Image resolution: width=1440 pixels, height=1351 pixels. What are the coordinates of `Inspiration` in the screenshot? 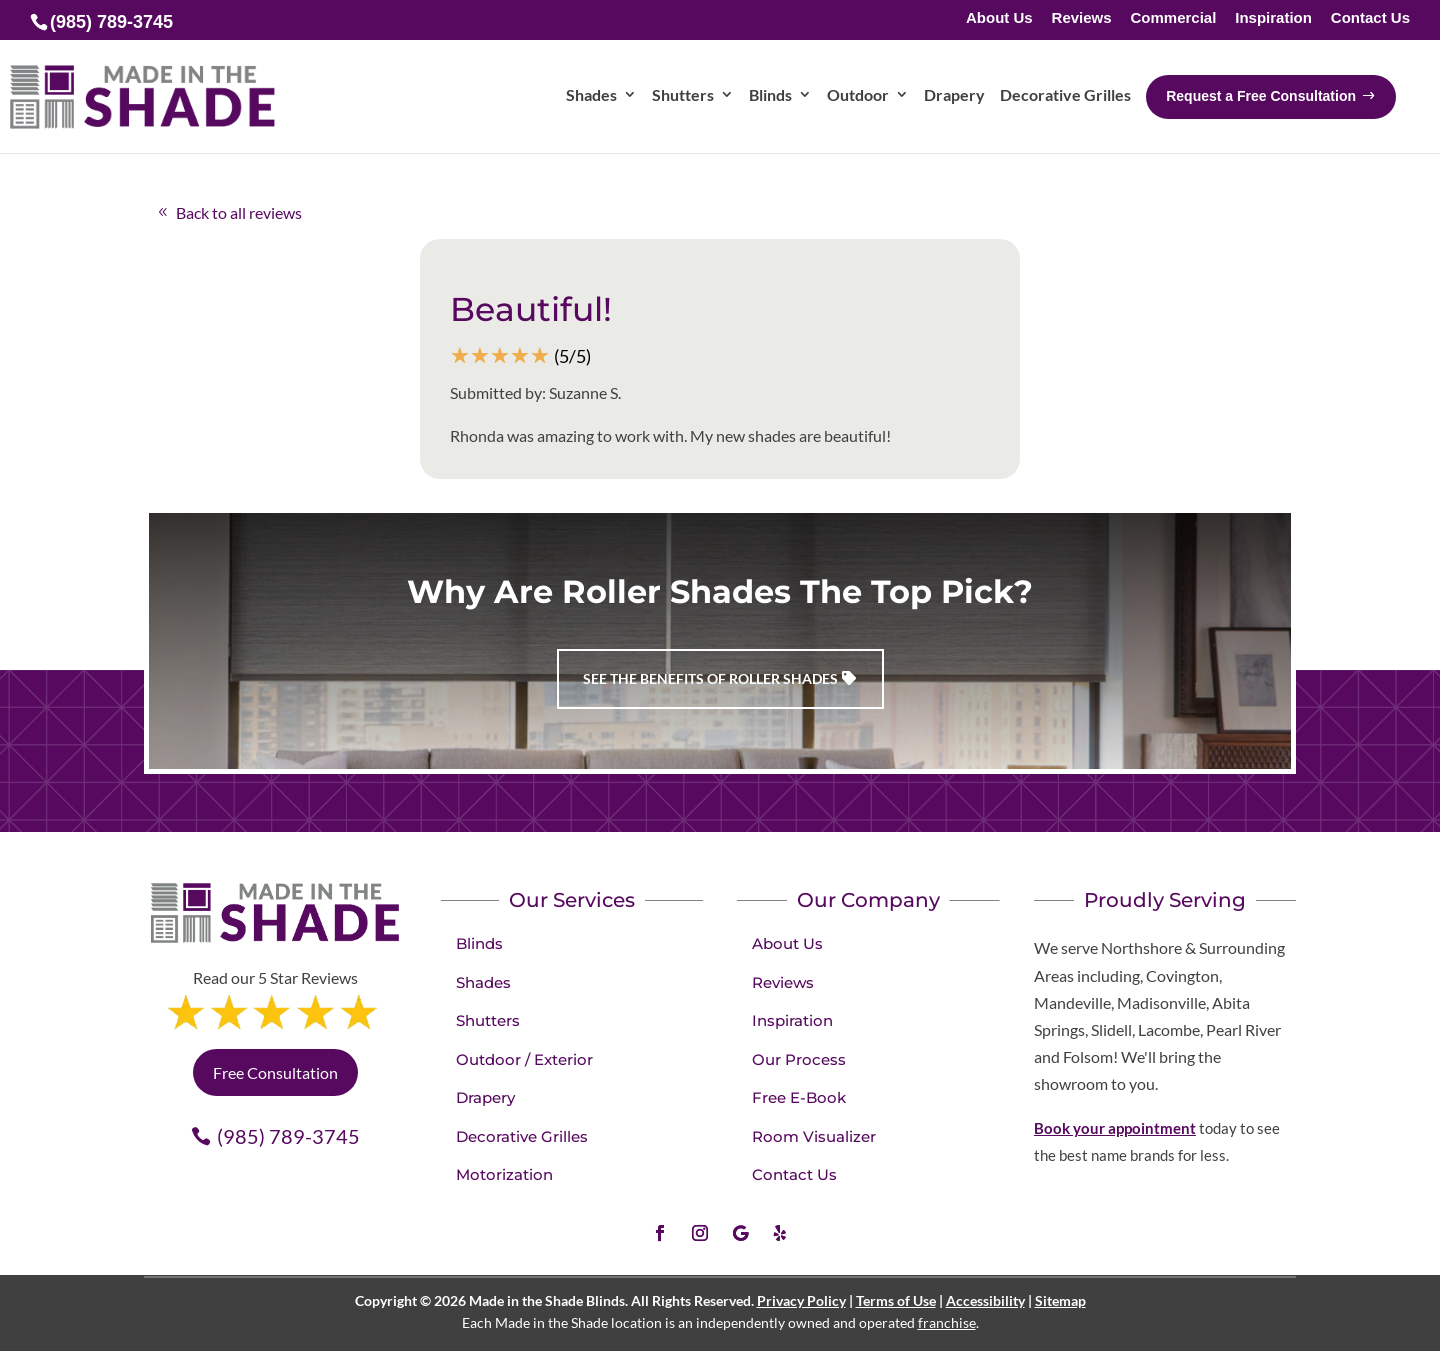 It's located at (1273, 18).